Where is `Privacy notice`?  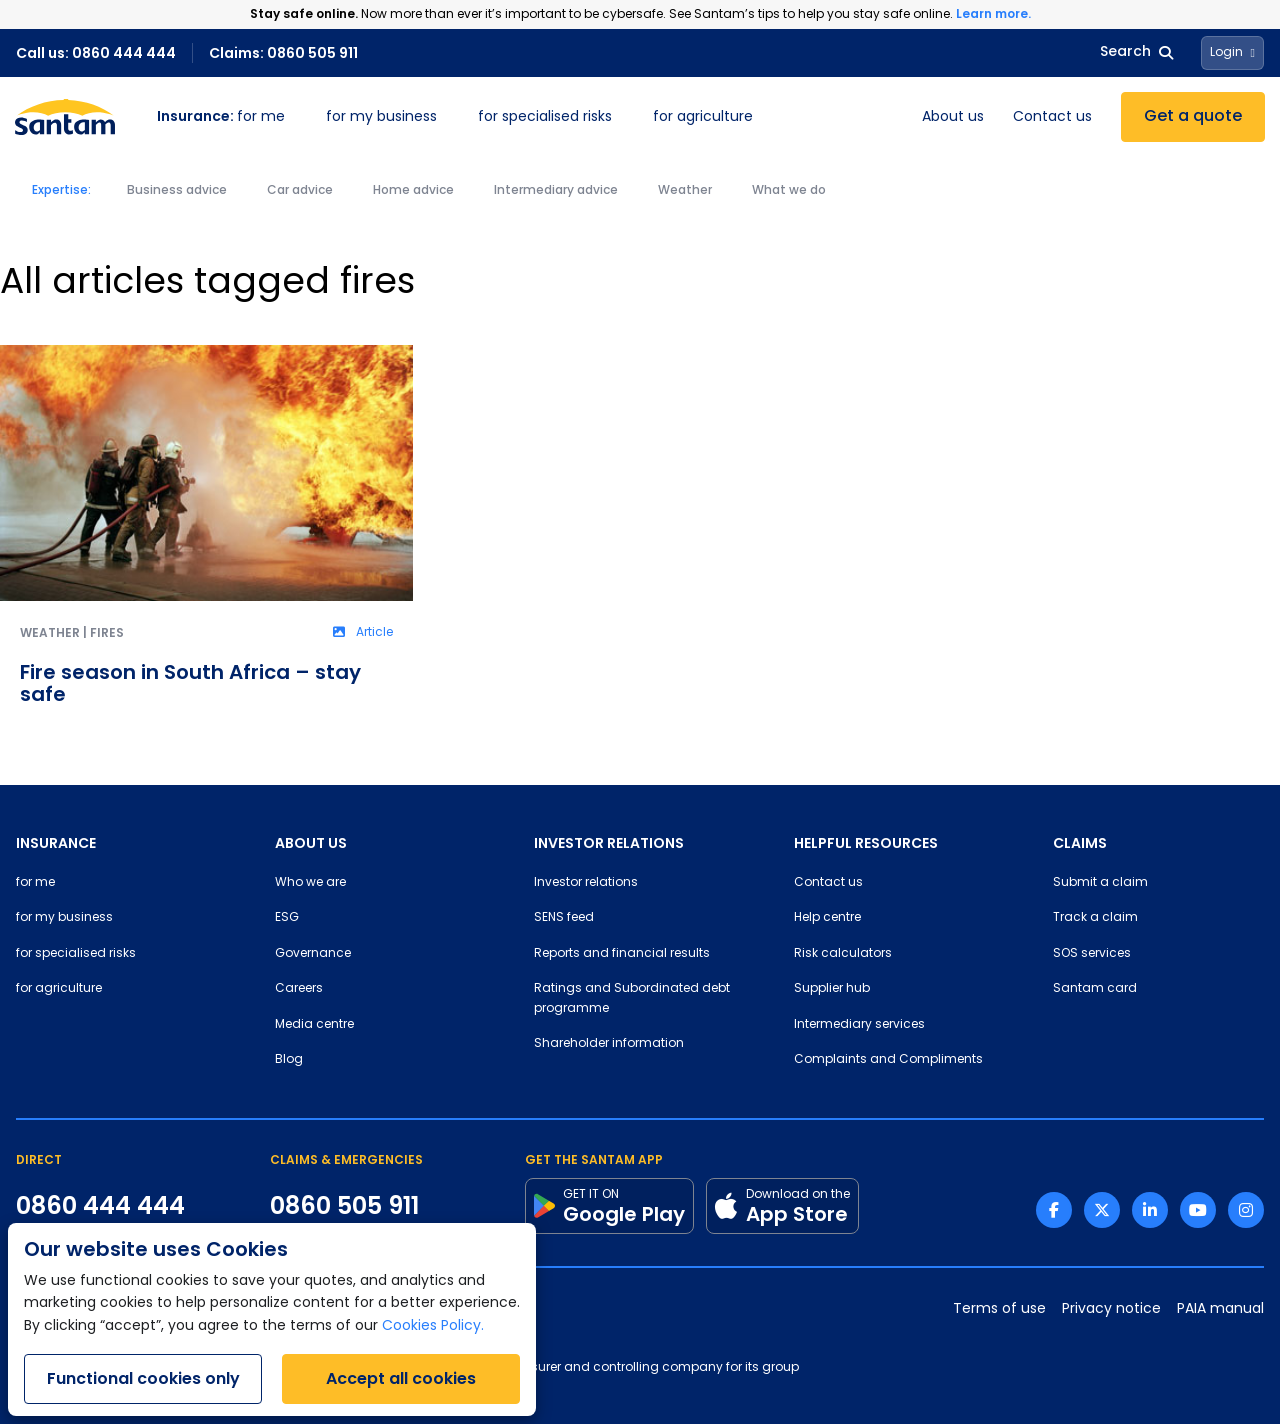
Privacy notice is located at coordinates (1111, 1309).